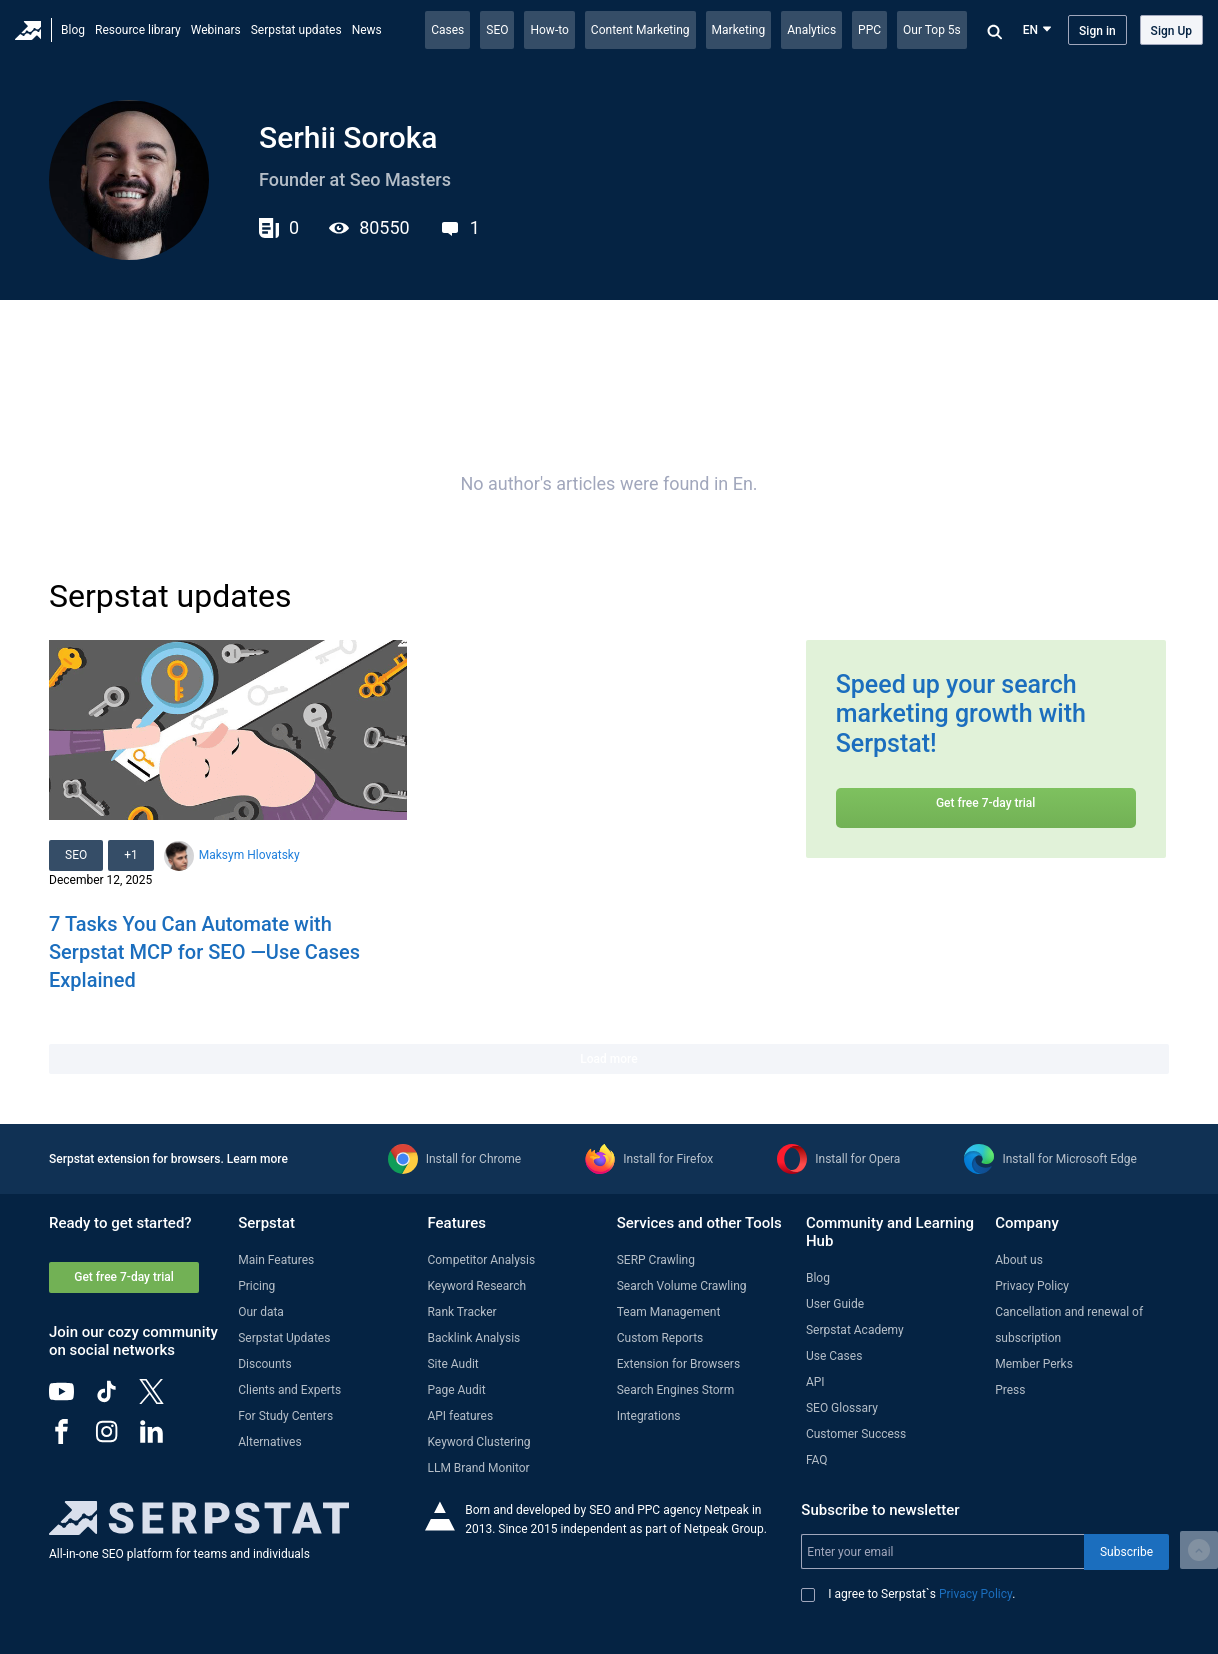 The image size is (1218, 1654). Describe the element at coordinates (447, 30) in the screenshot. I see `Cases` at that location.